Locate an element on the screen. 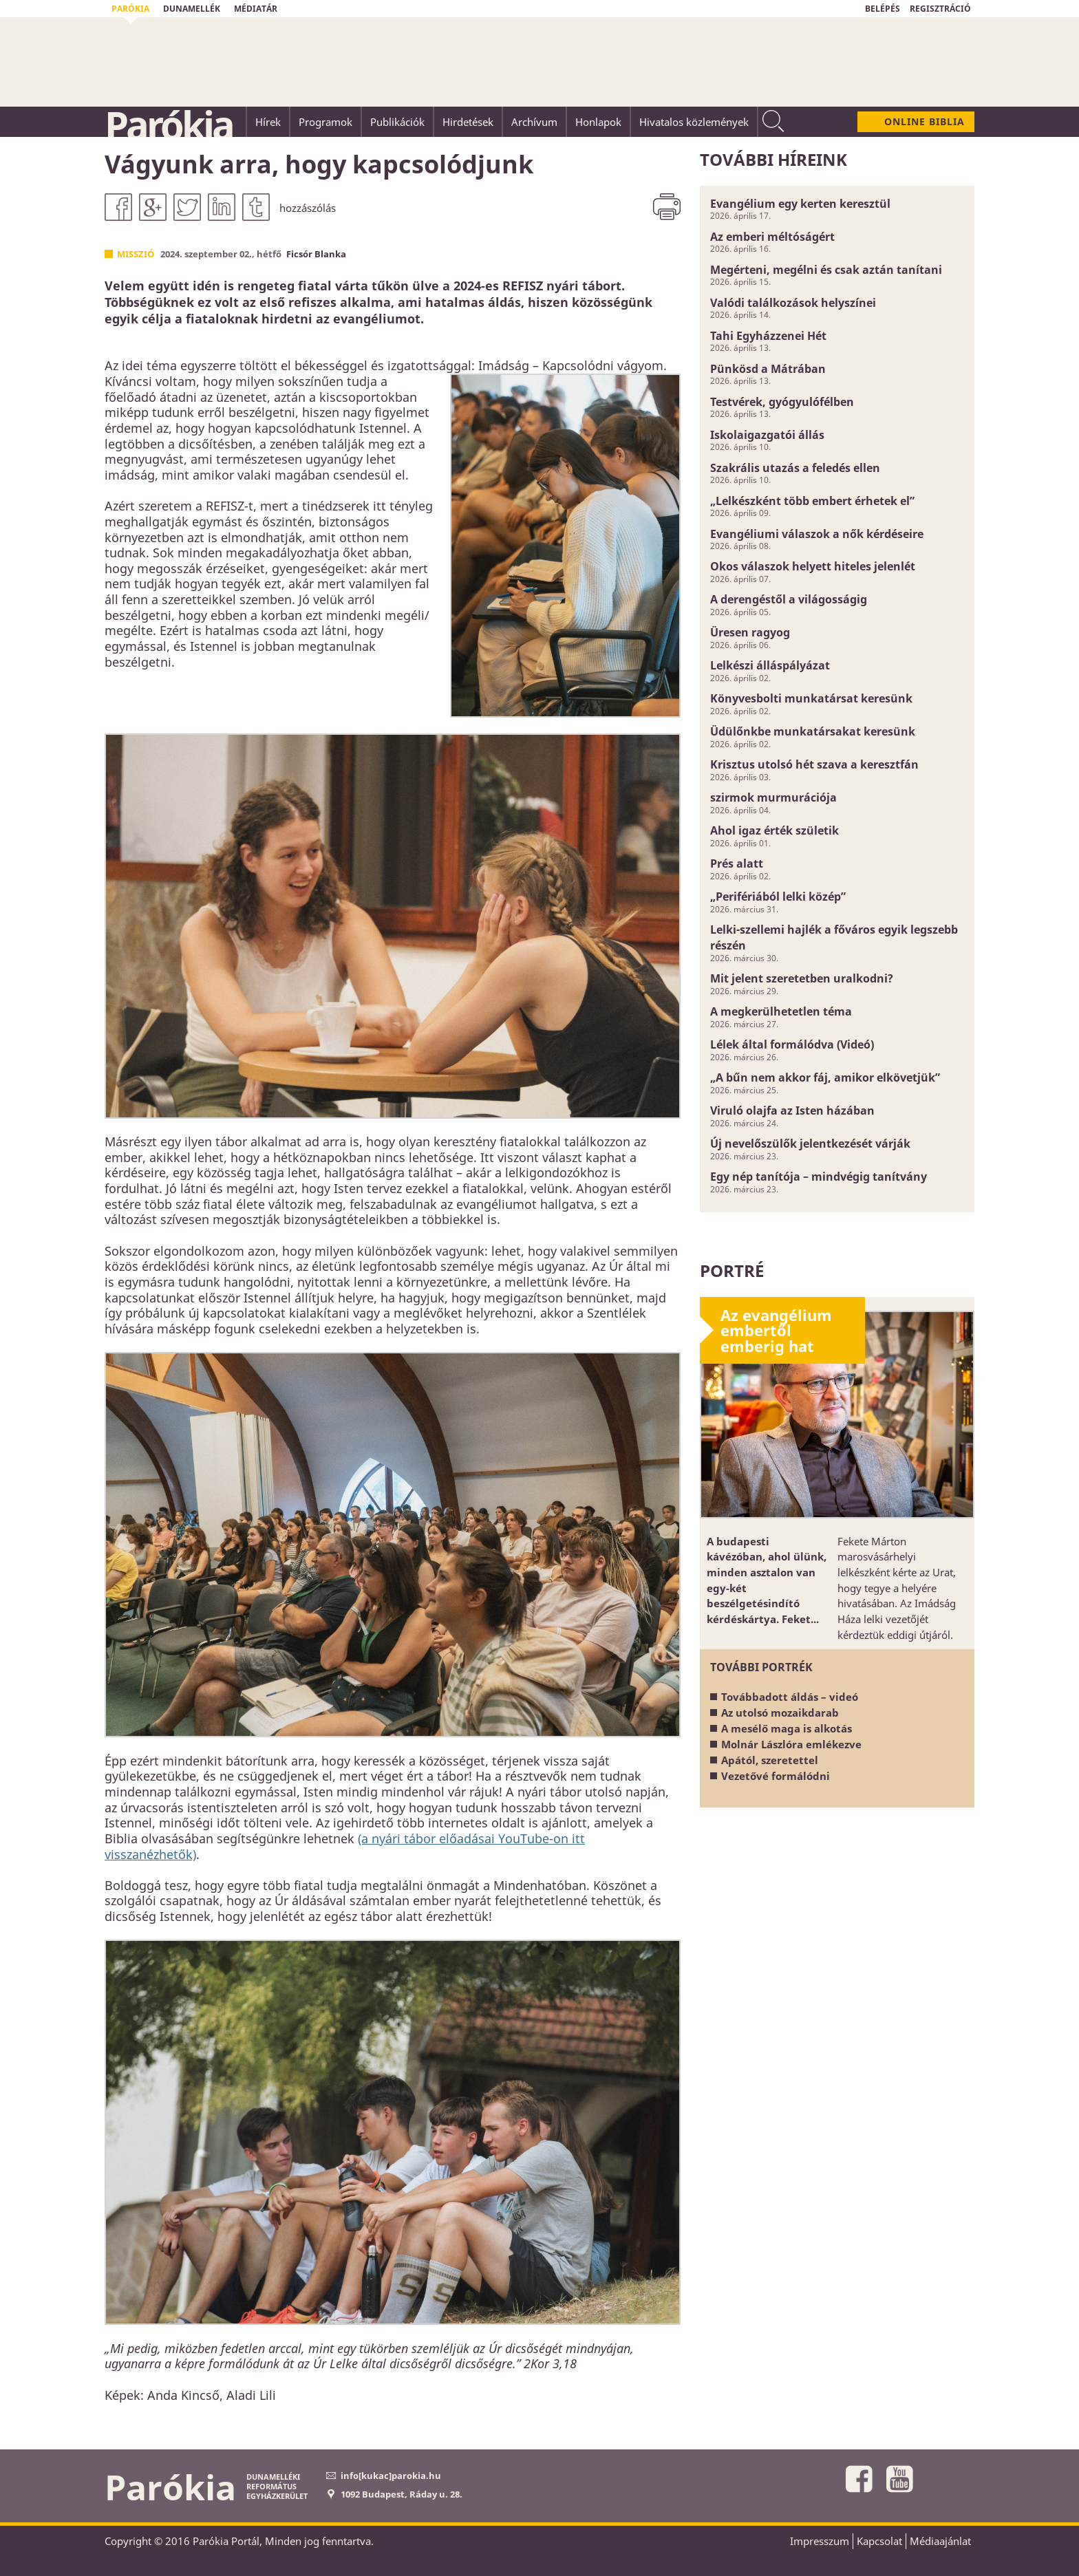 Image resolution: width=1079 pixels, height=2576 pixels. Mit jelent szeretetben uralkodni? is located at coordinates (801, 978).